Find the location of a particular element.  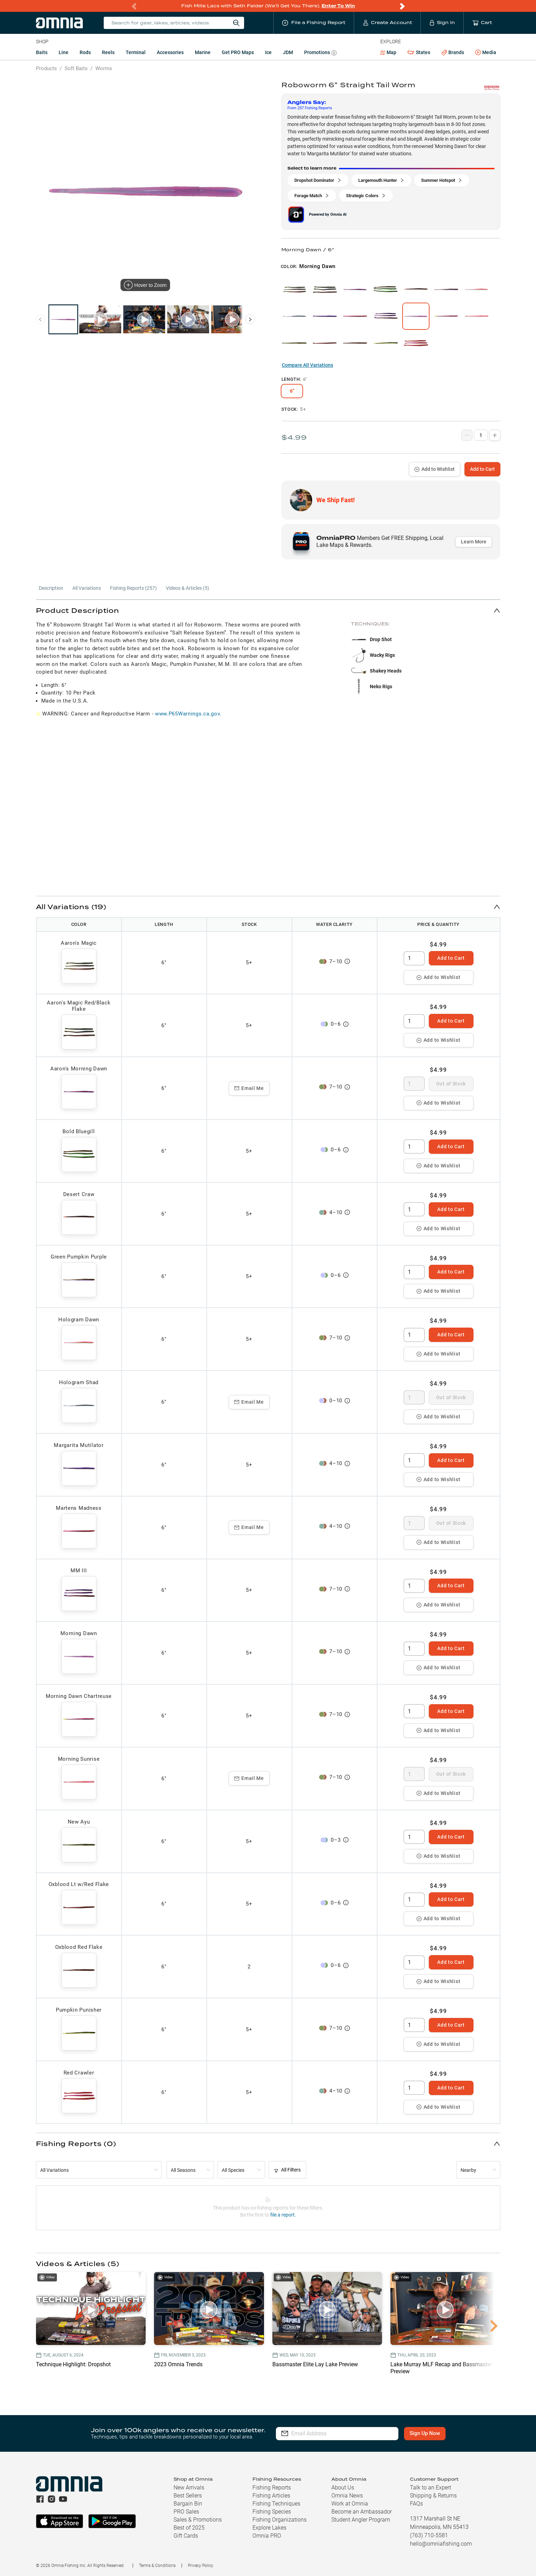

Fishing Articles is located at coordinates (271, 2495).